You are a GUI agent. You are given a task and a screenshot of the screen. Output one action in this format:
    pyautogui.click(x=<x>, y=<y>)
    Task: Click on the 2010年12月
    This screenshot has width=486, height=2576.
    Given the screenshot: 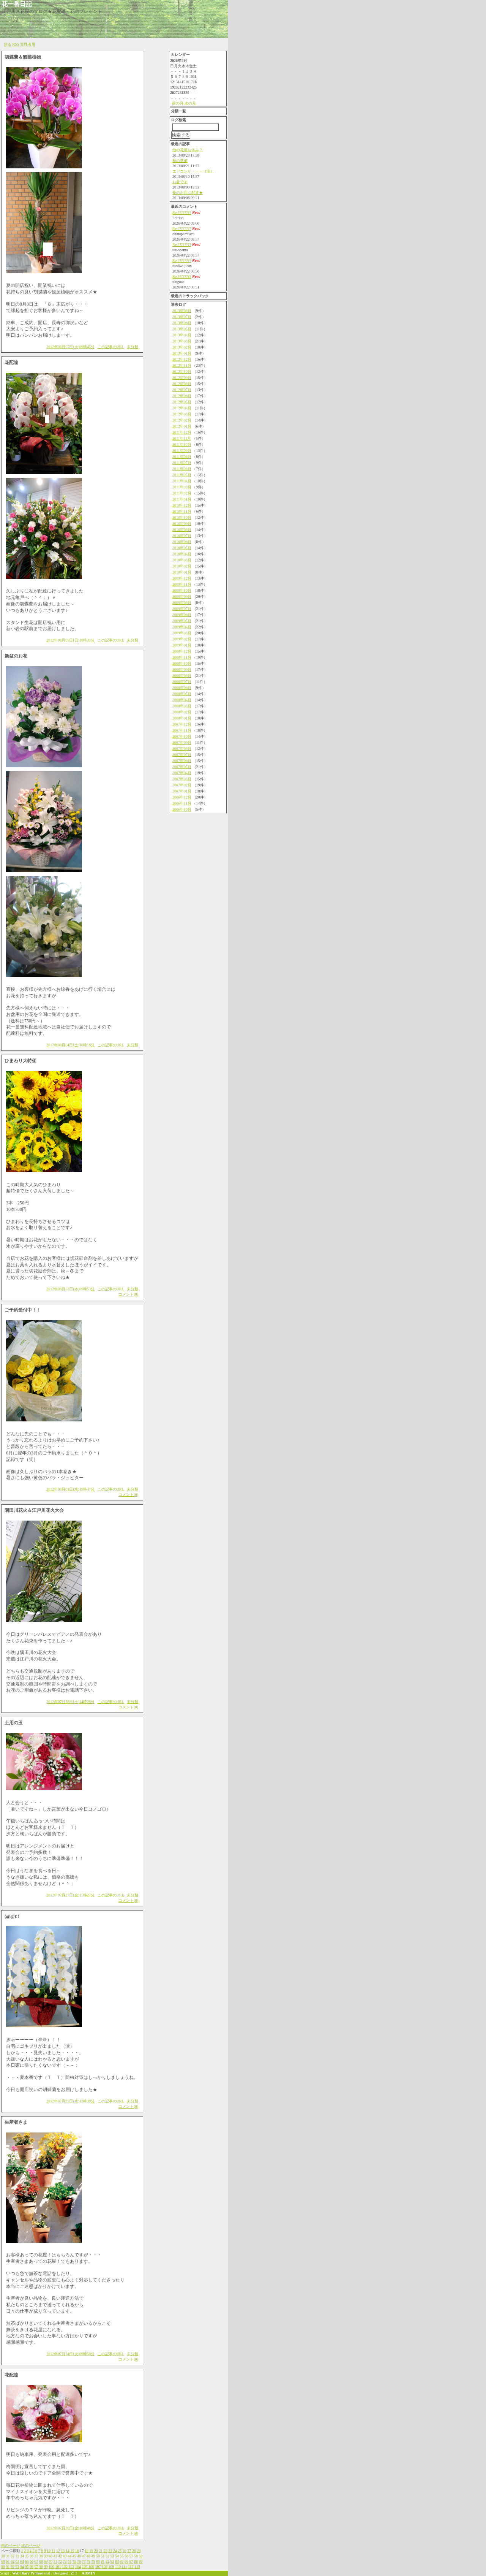 What is the action you would take?
    pyautogui.click(x=181, y=505)
    